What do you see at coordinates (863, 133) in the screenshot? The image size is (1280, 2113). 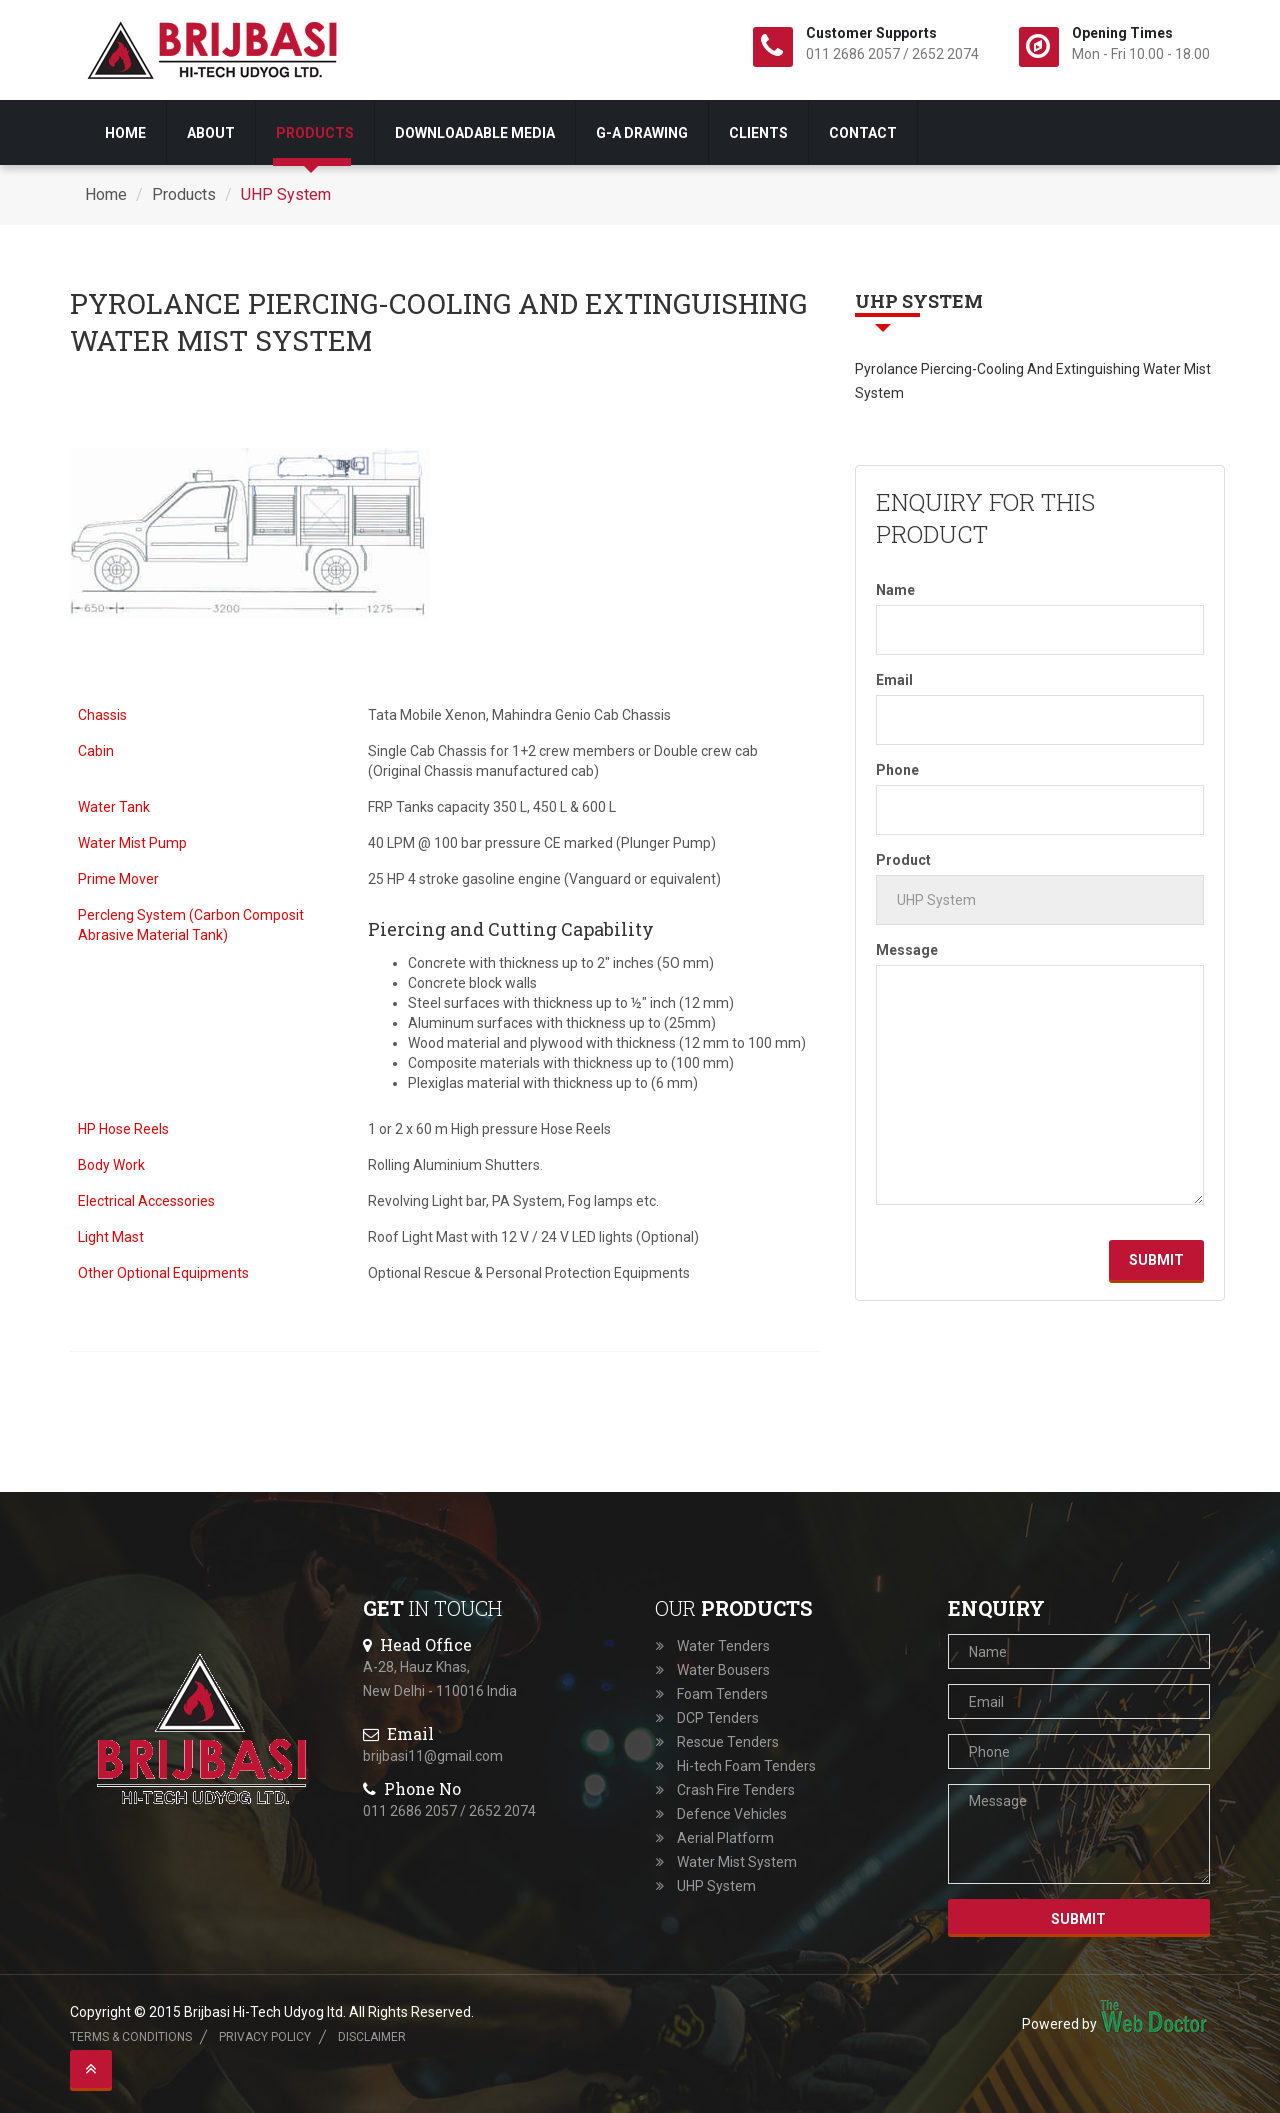 I see `Contact` at bounding box center [863, 133].